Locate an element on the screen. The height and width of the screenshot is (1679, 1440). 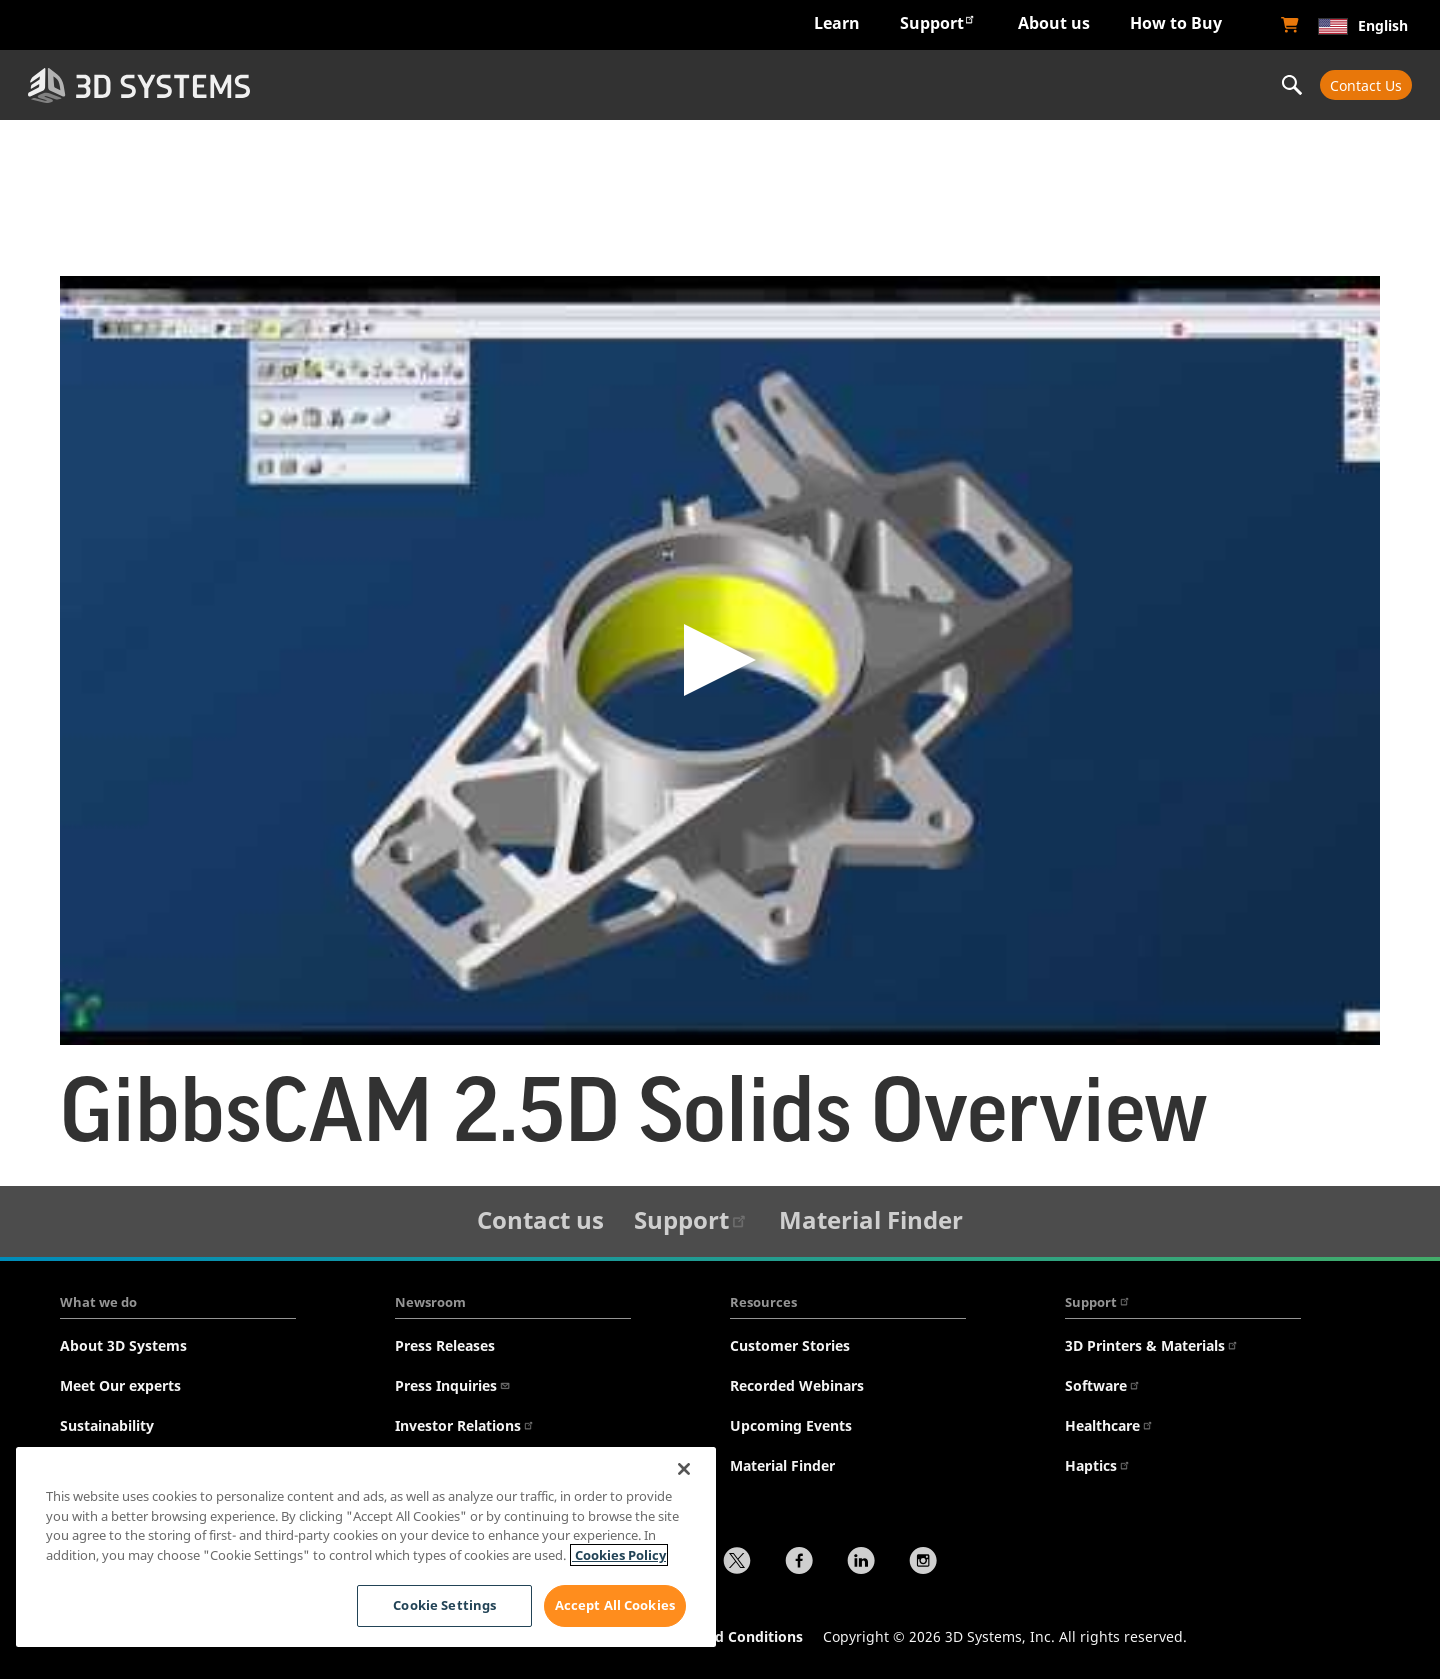
[Twitter] is located at coordinates (737, 1563).